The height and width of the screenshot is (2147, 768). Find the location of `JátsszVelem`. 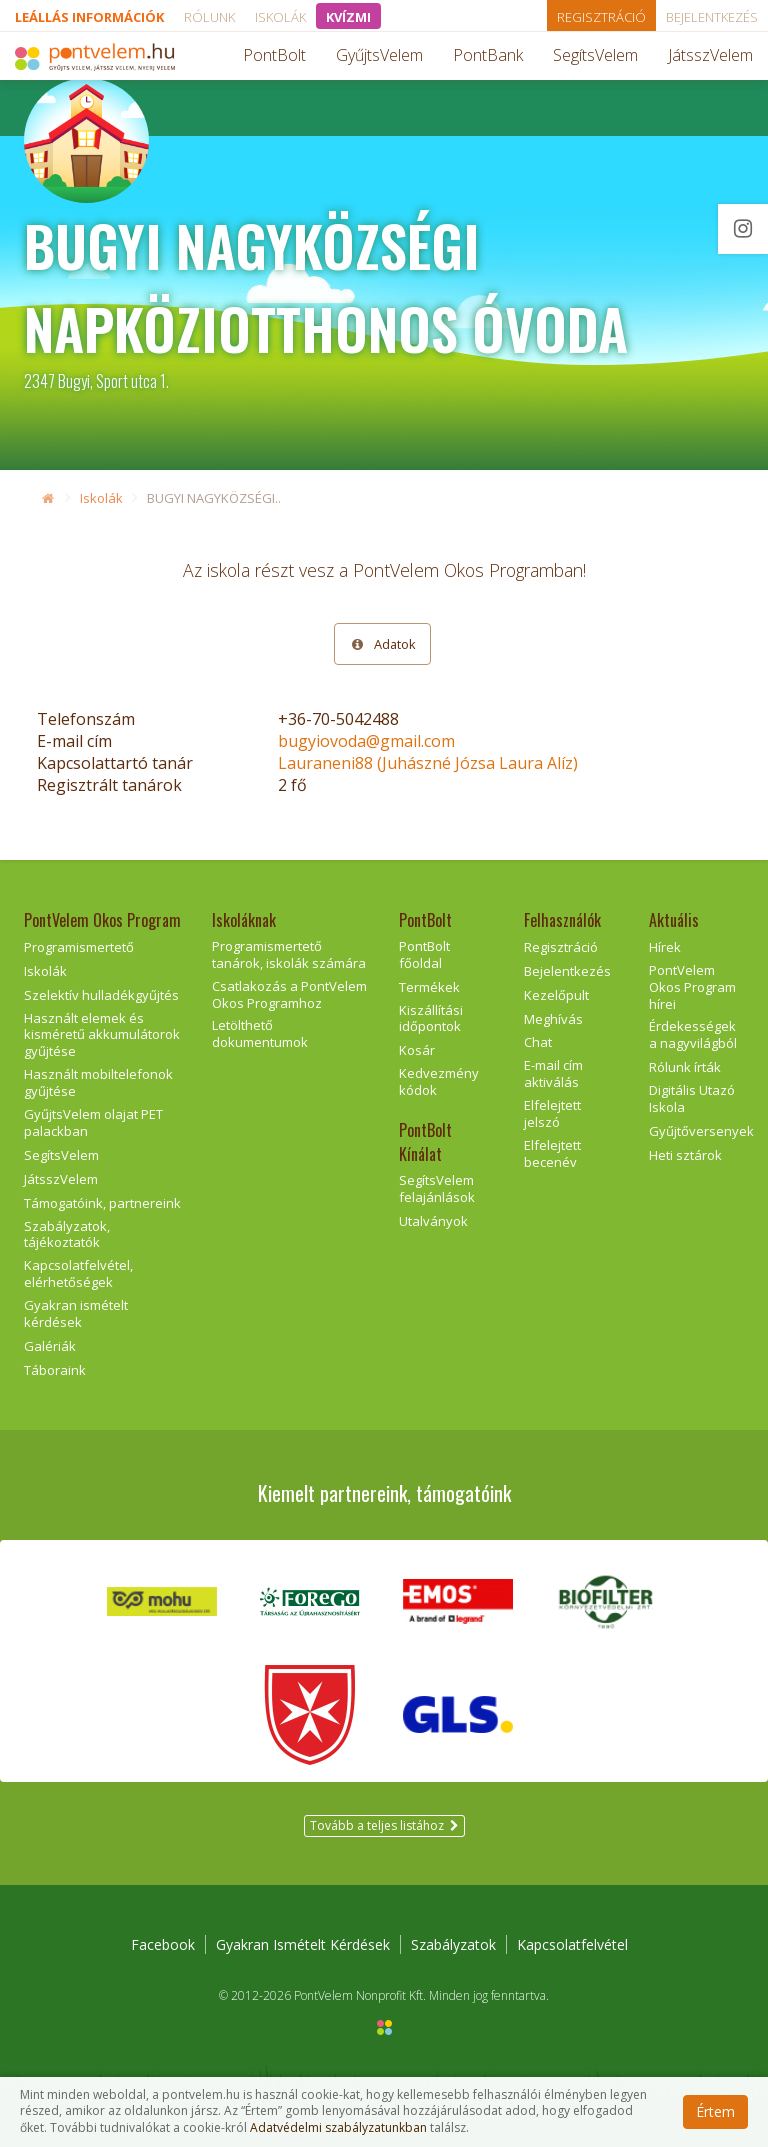

JátsszVelem is located at coordinates (710, 55).